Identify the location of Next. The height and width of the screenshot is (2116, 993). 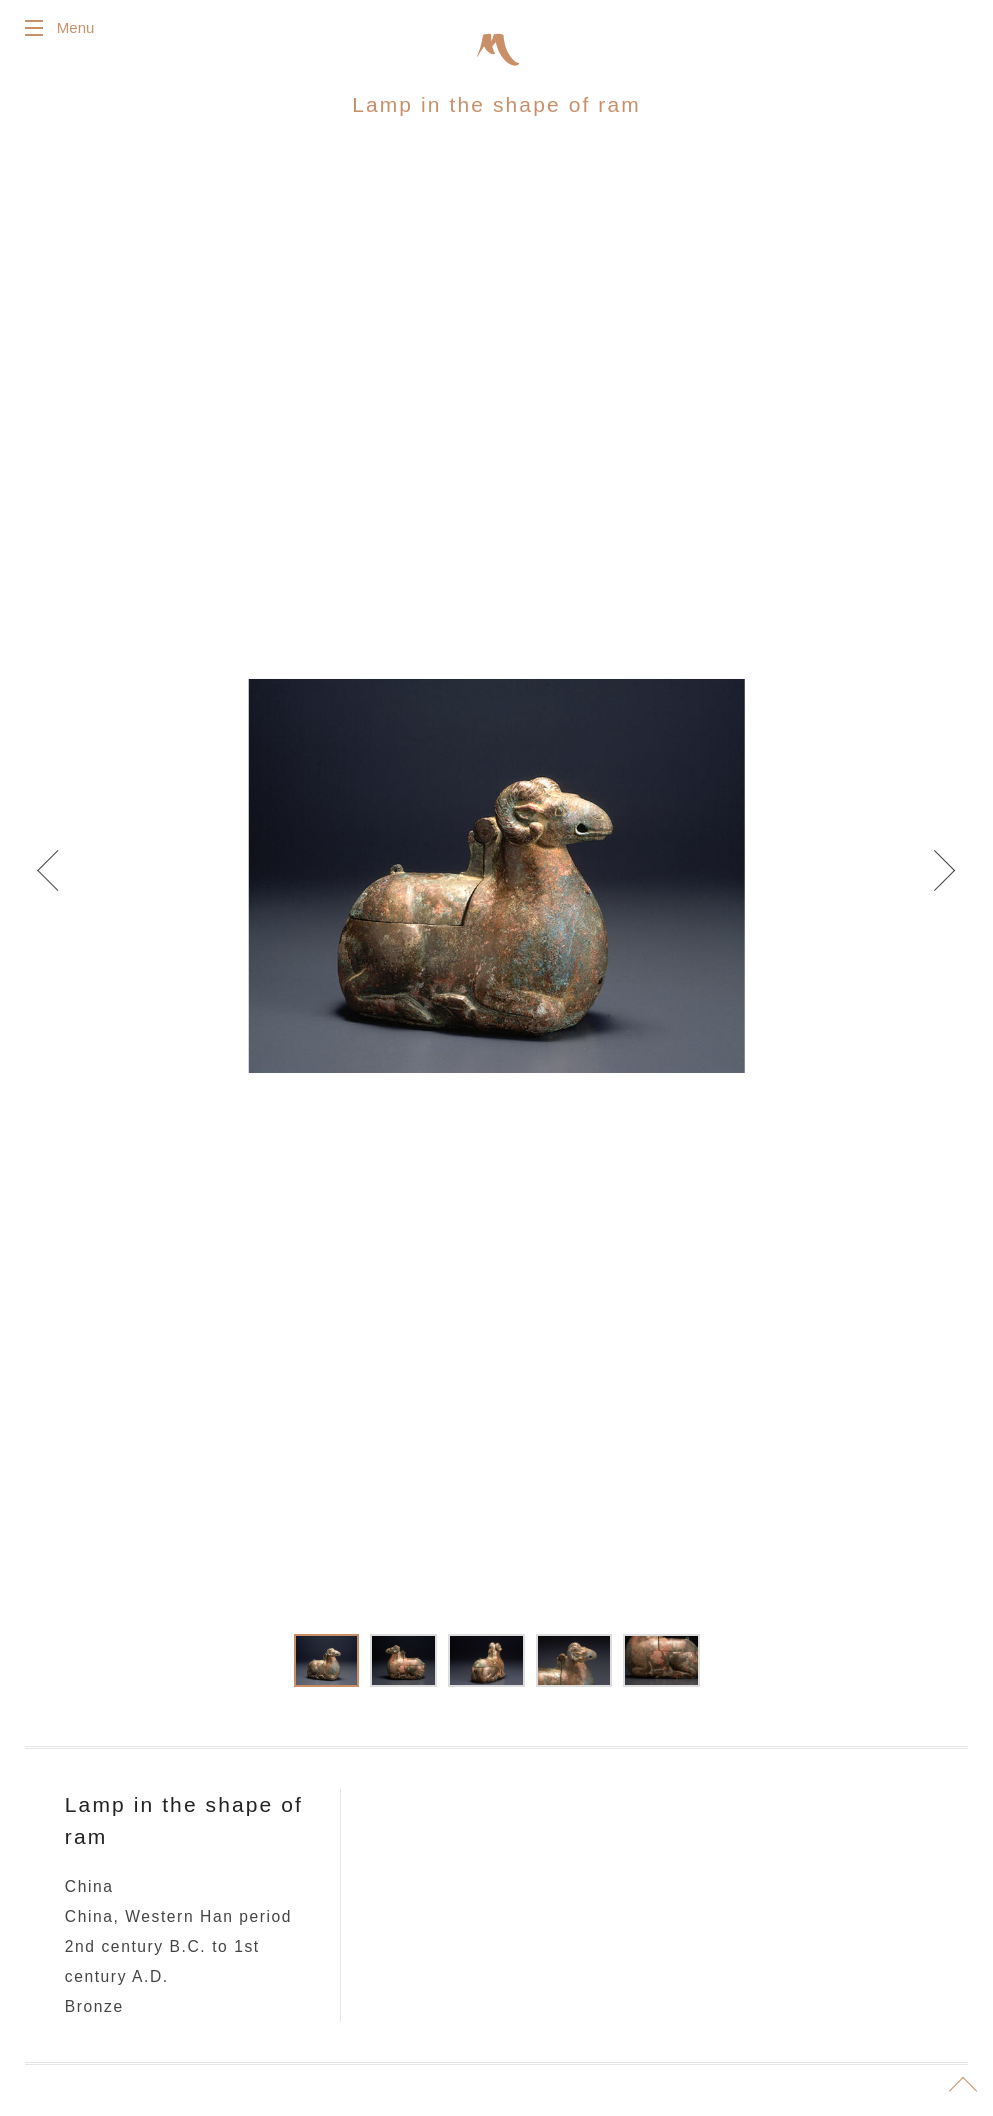
(933, 882).